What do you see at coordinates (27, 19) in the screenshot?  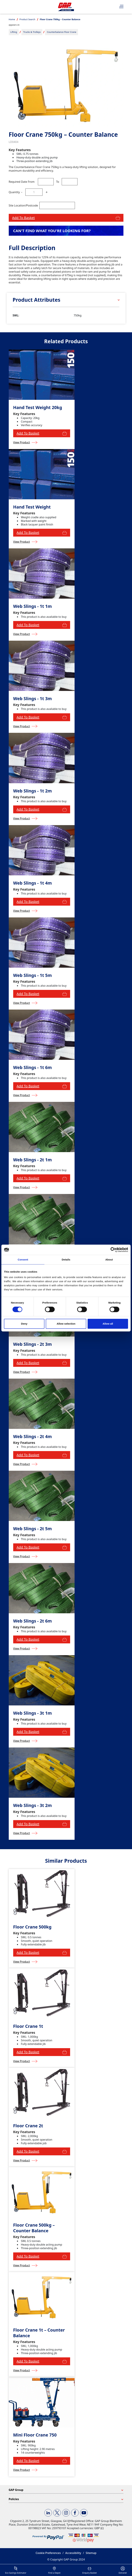 I see `Product Search` at bounding box center [27, 19].